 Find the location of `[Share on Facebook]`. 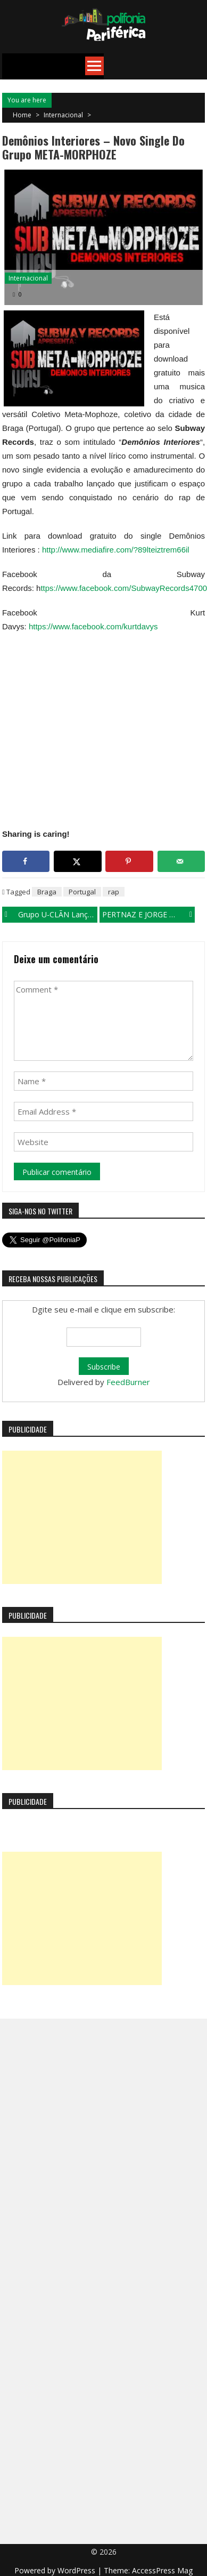

[Share on Facebook] is located at coordinates (26, 861).